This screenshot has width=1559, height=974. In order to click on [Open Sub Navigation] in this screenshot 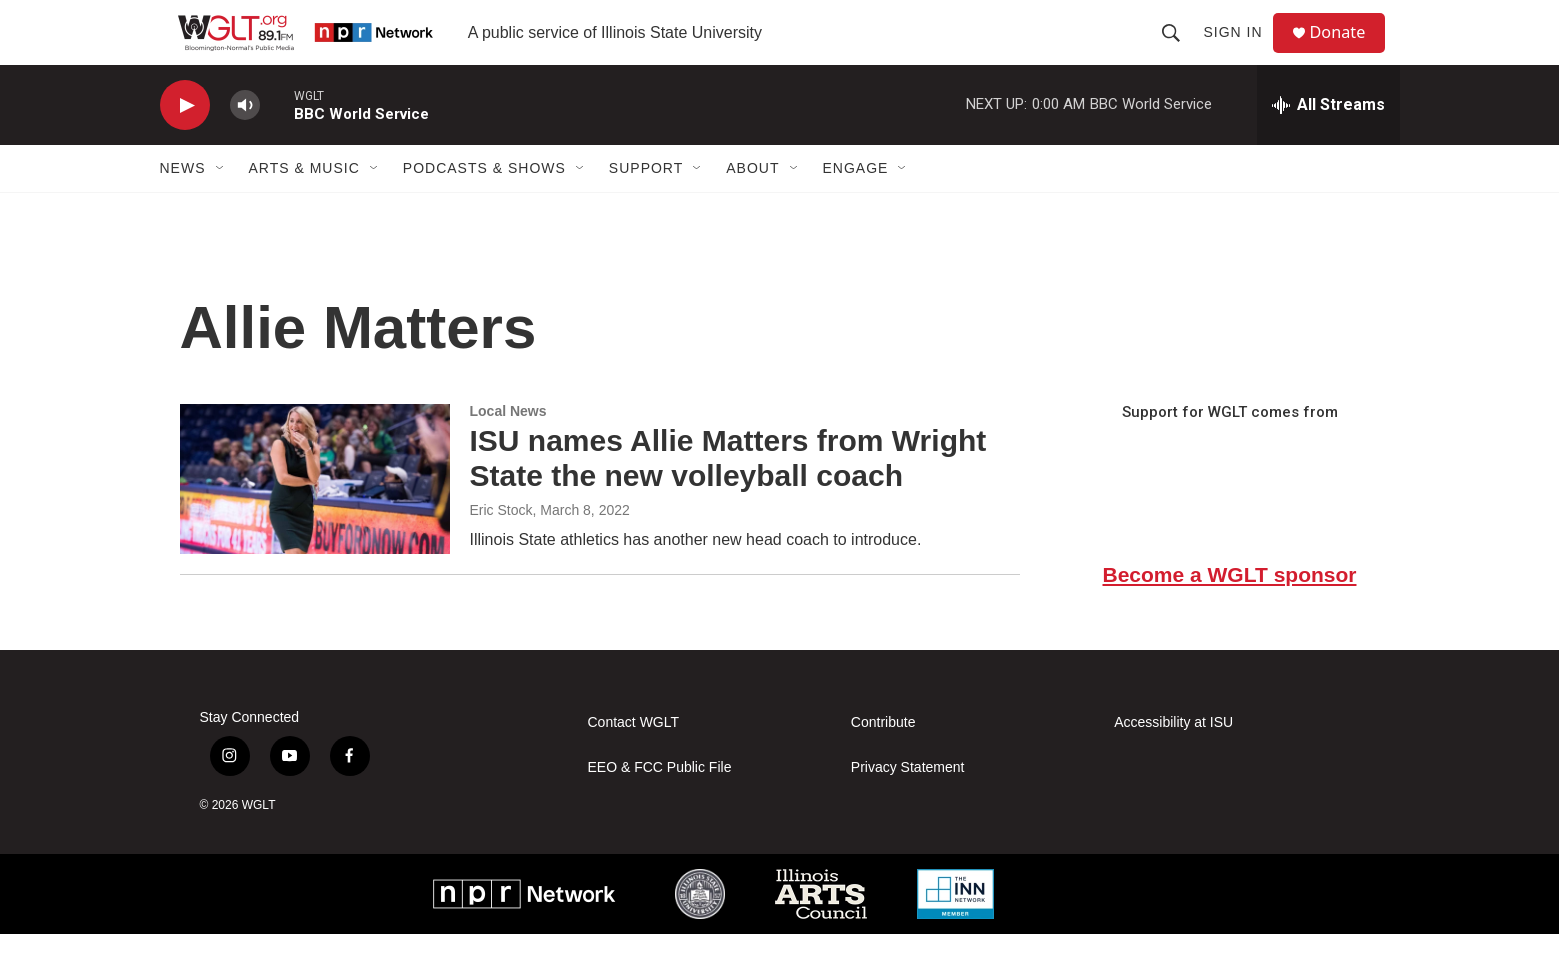, I will do `click(221, 208)`.